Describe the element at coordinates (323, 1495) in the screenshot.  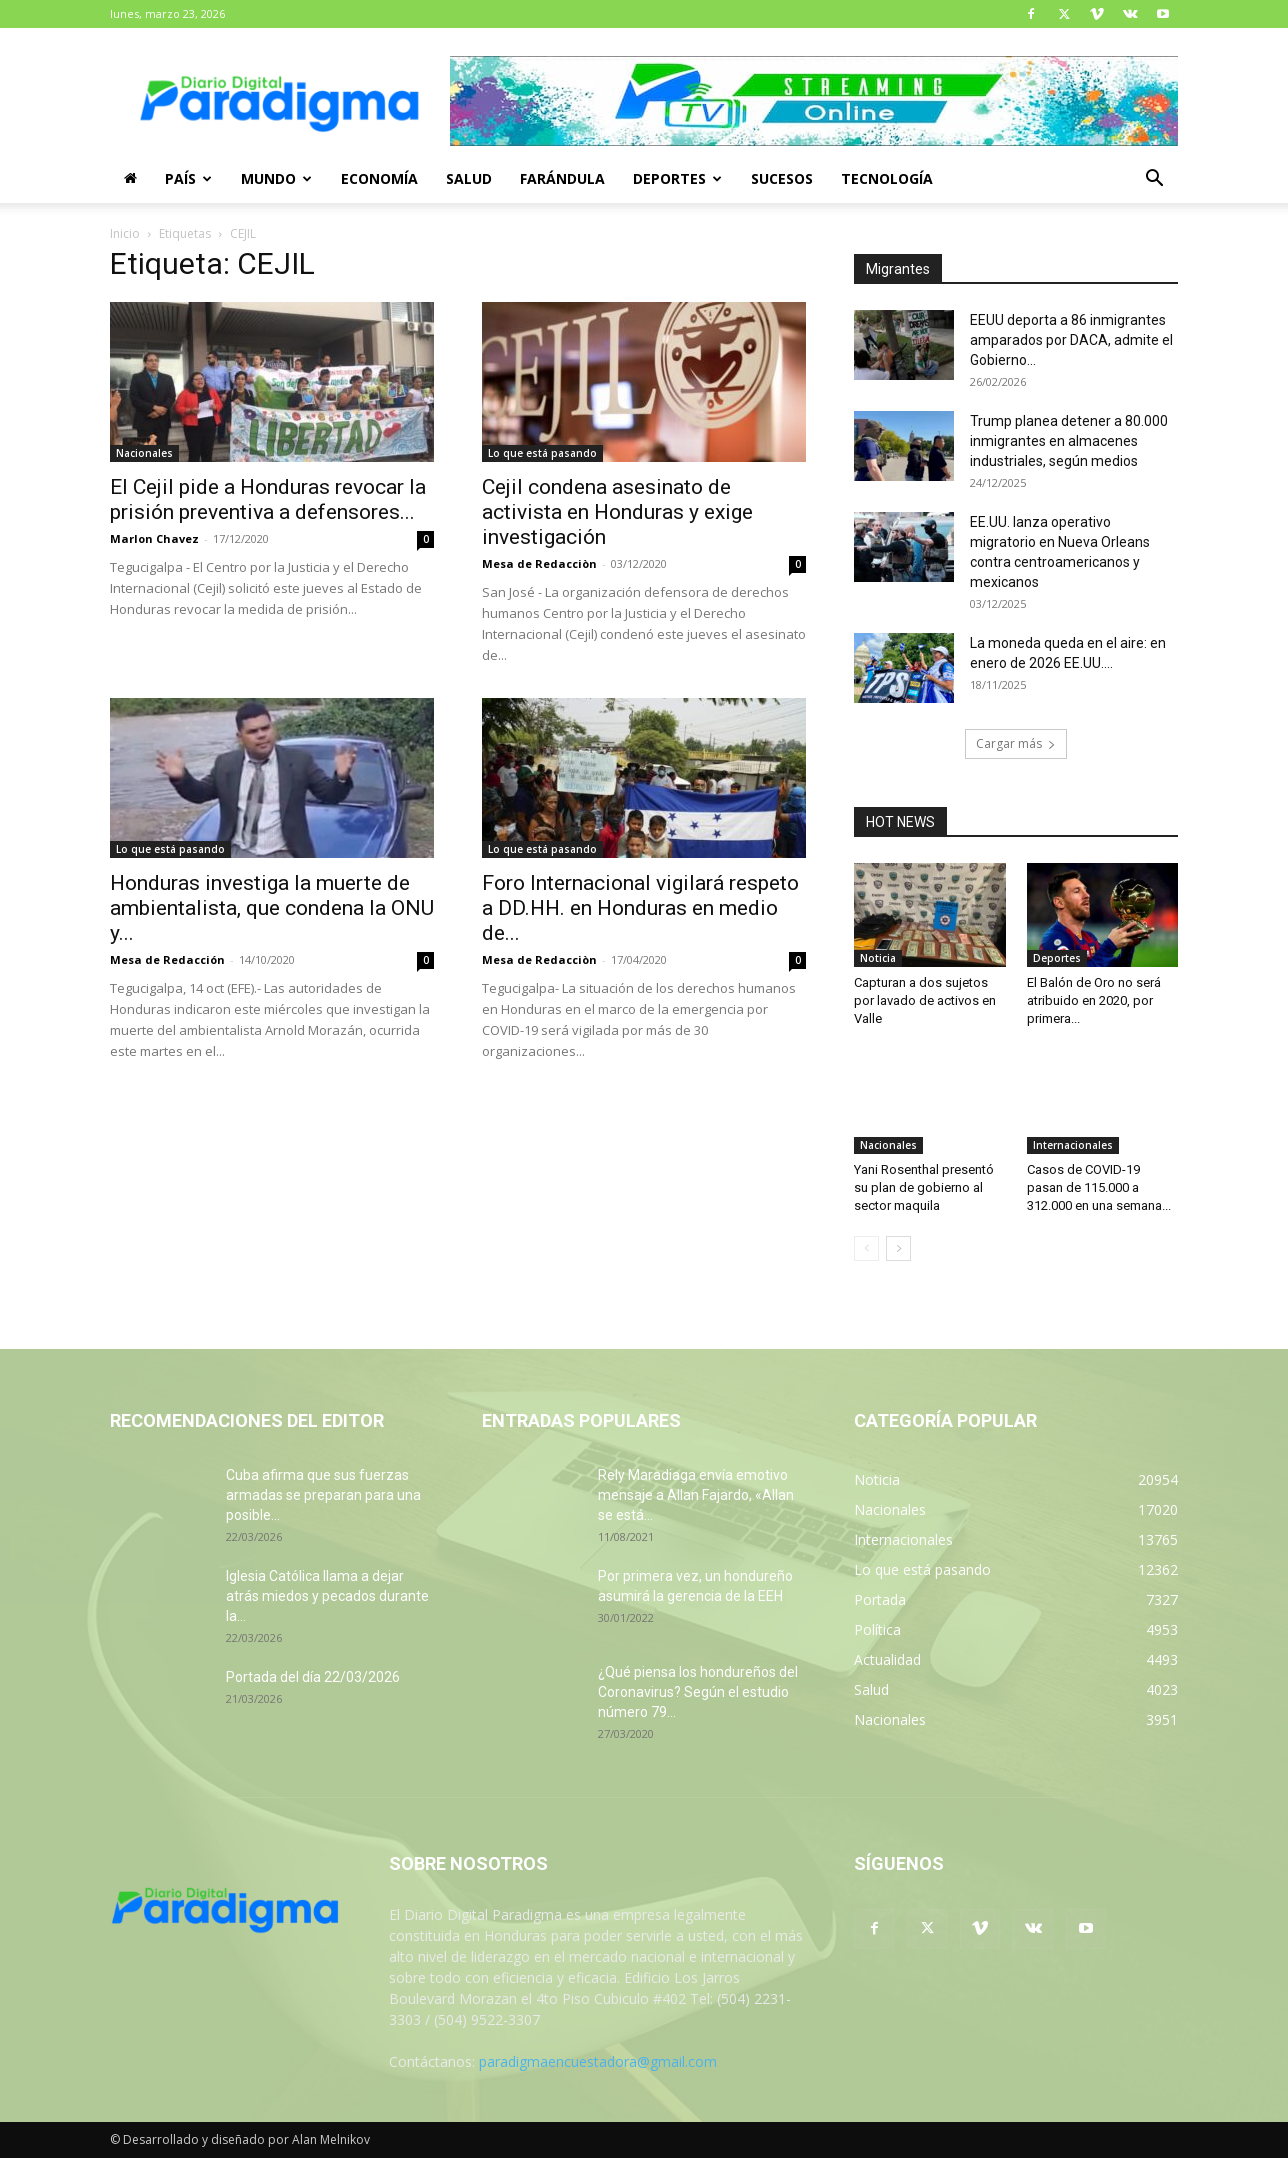
I see `Cuba afirma que sus fuerzas armadas se preparan para una posible...` at that location.